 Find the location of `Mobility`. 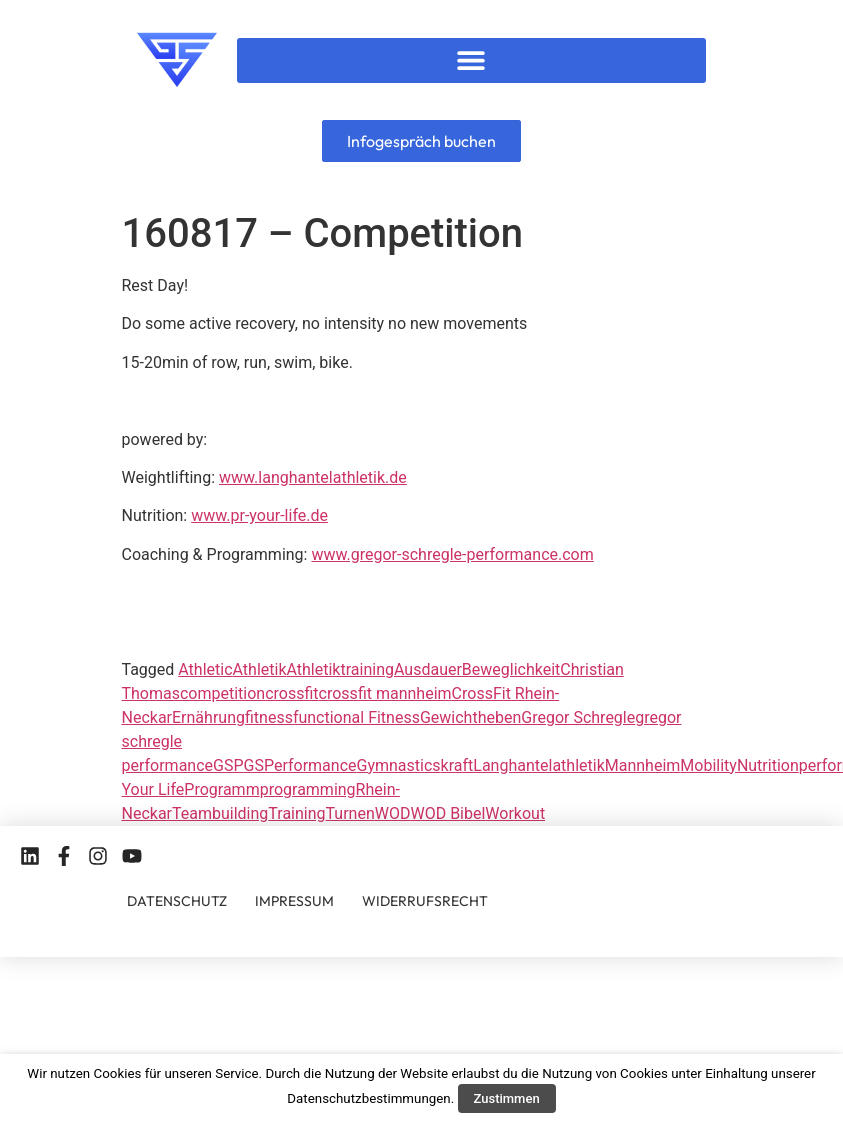

Mobility is located at coordinates (708, 765).